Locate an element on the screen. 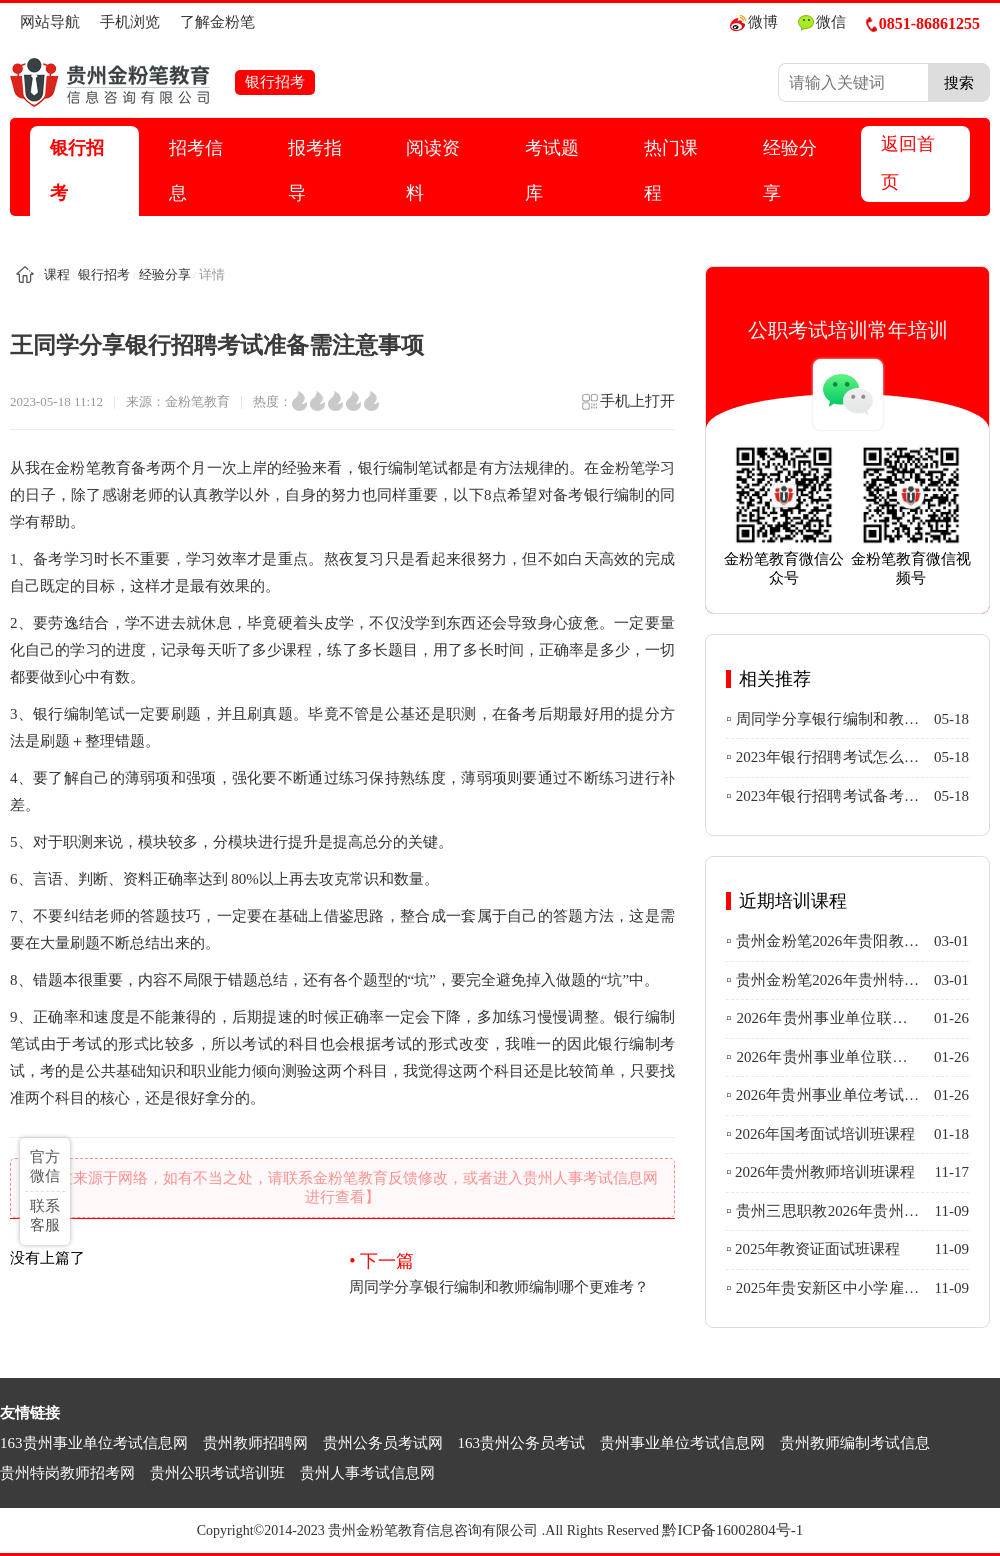 Image resolution: width=1000 pixels, height=1556 pixels. 163贵州公务员考试 is located at coordinates (522, 1443).